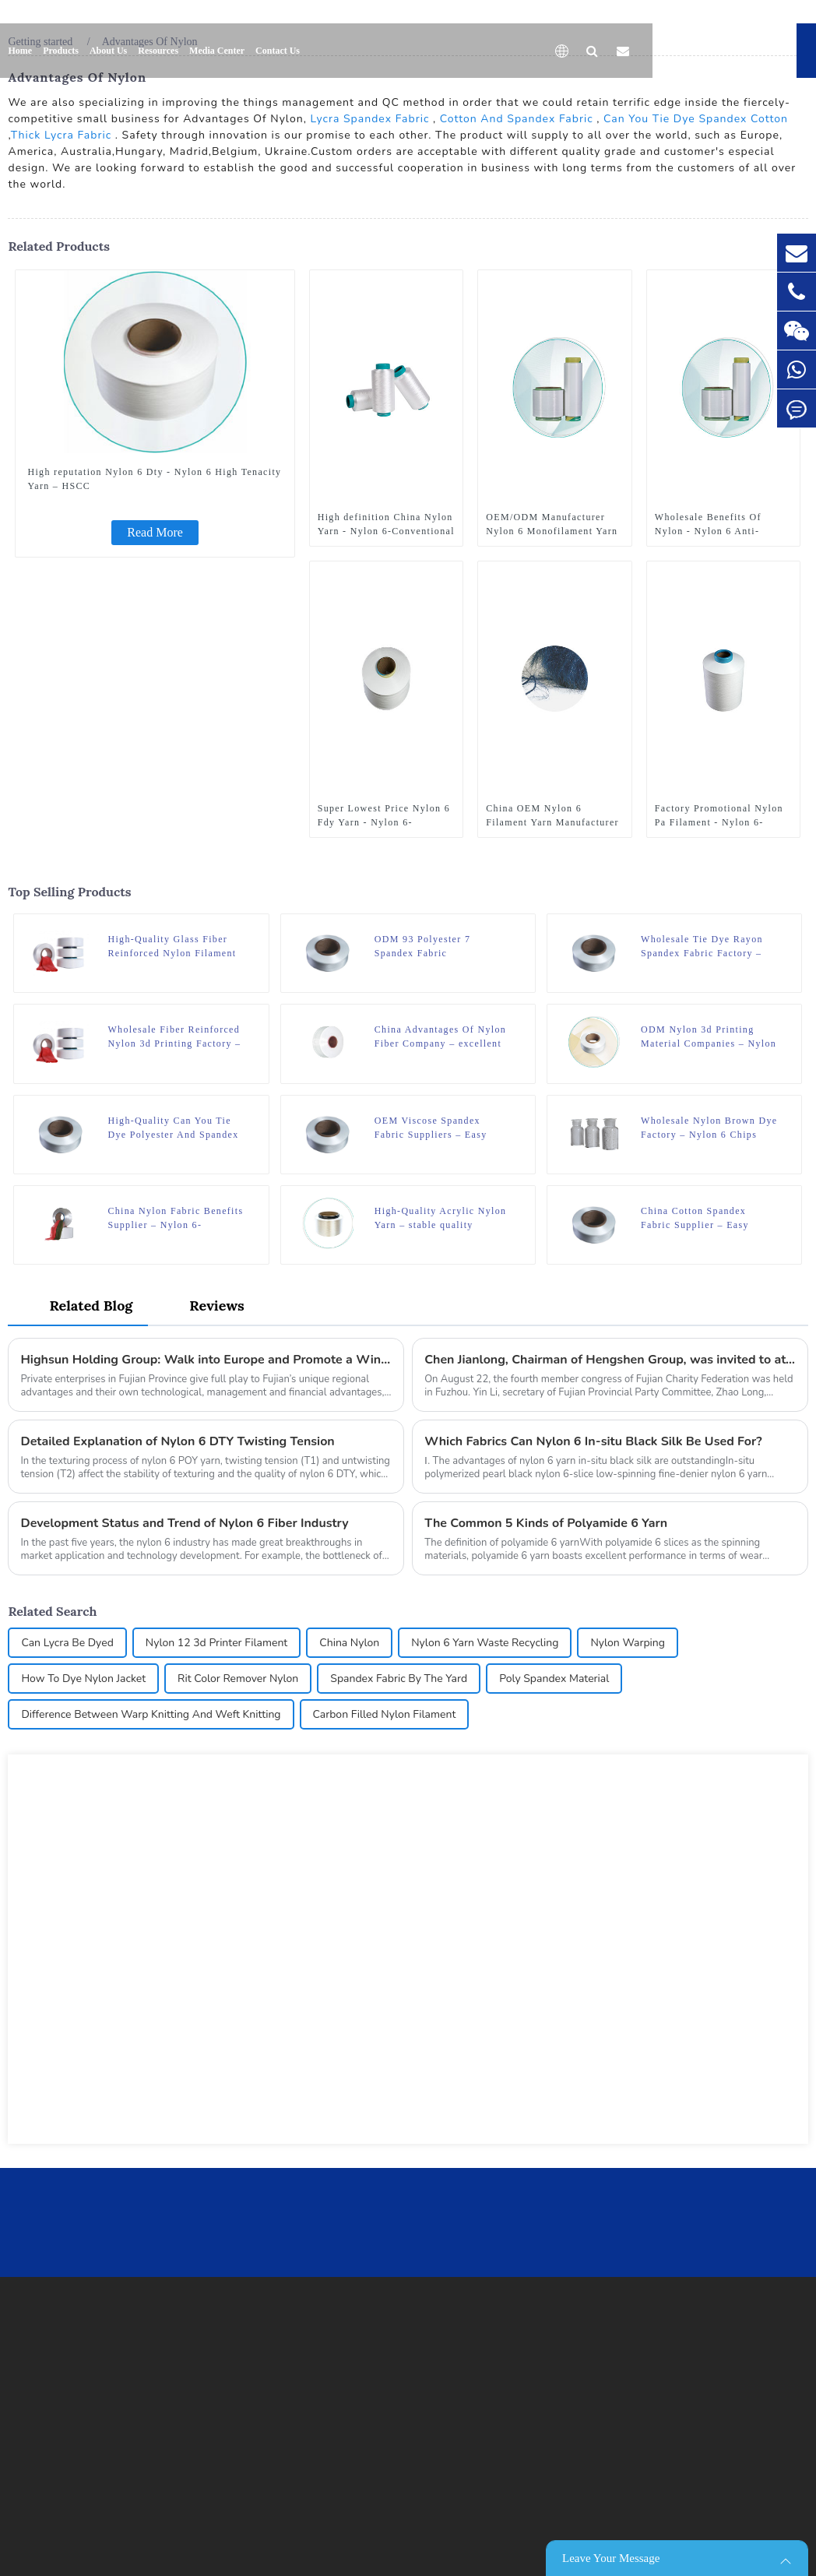 Image resolution: width=816 pixels, height=2576 pixels. Describe the element at coordinates (708, 525) in the screenshot. I see `Wholesale Benefits Of Nylon - Nylon 6 Anti-bacterial – HSCC` at that location.